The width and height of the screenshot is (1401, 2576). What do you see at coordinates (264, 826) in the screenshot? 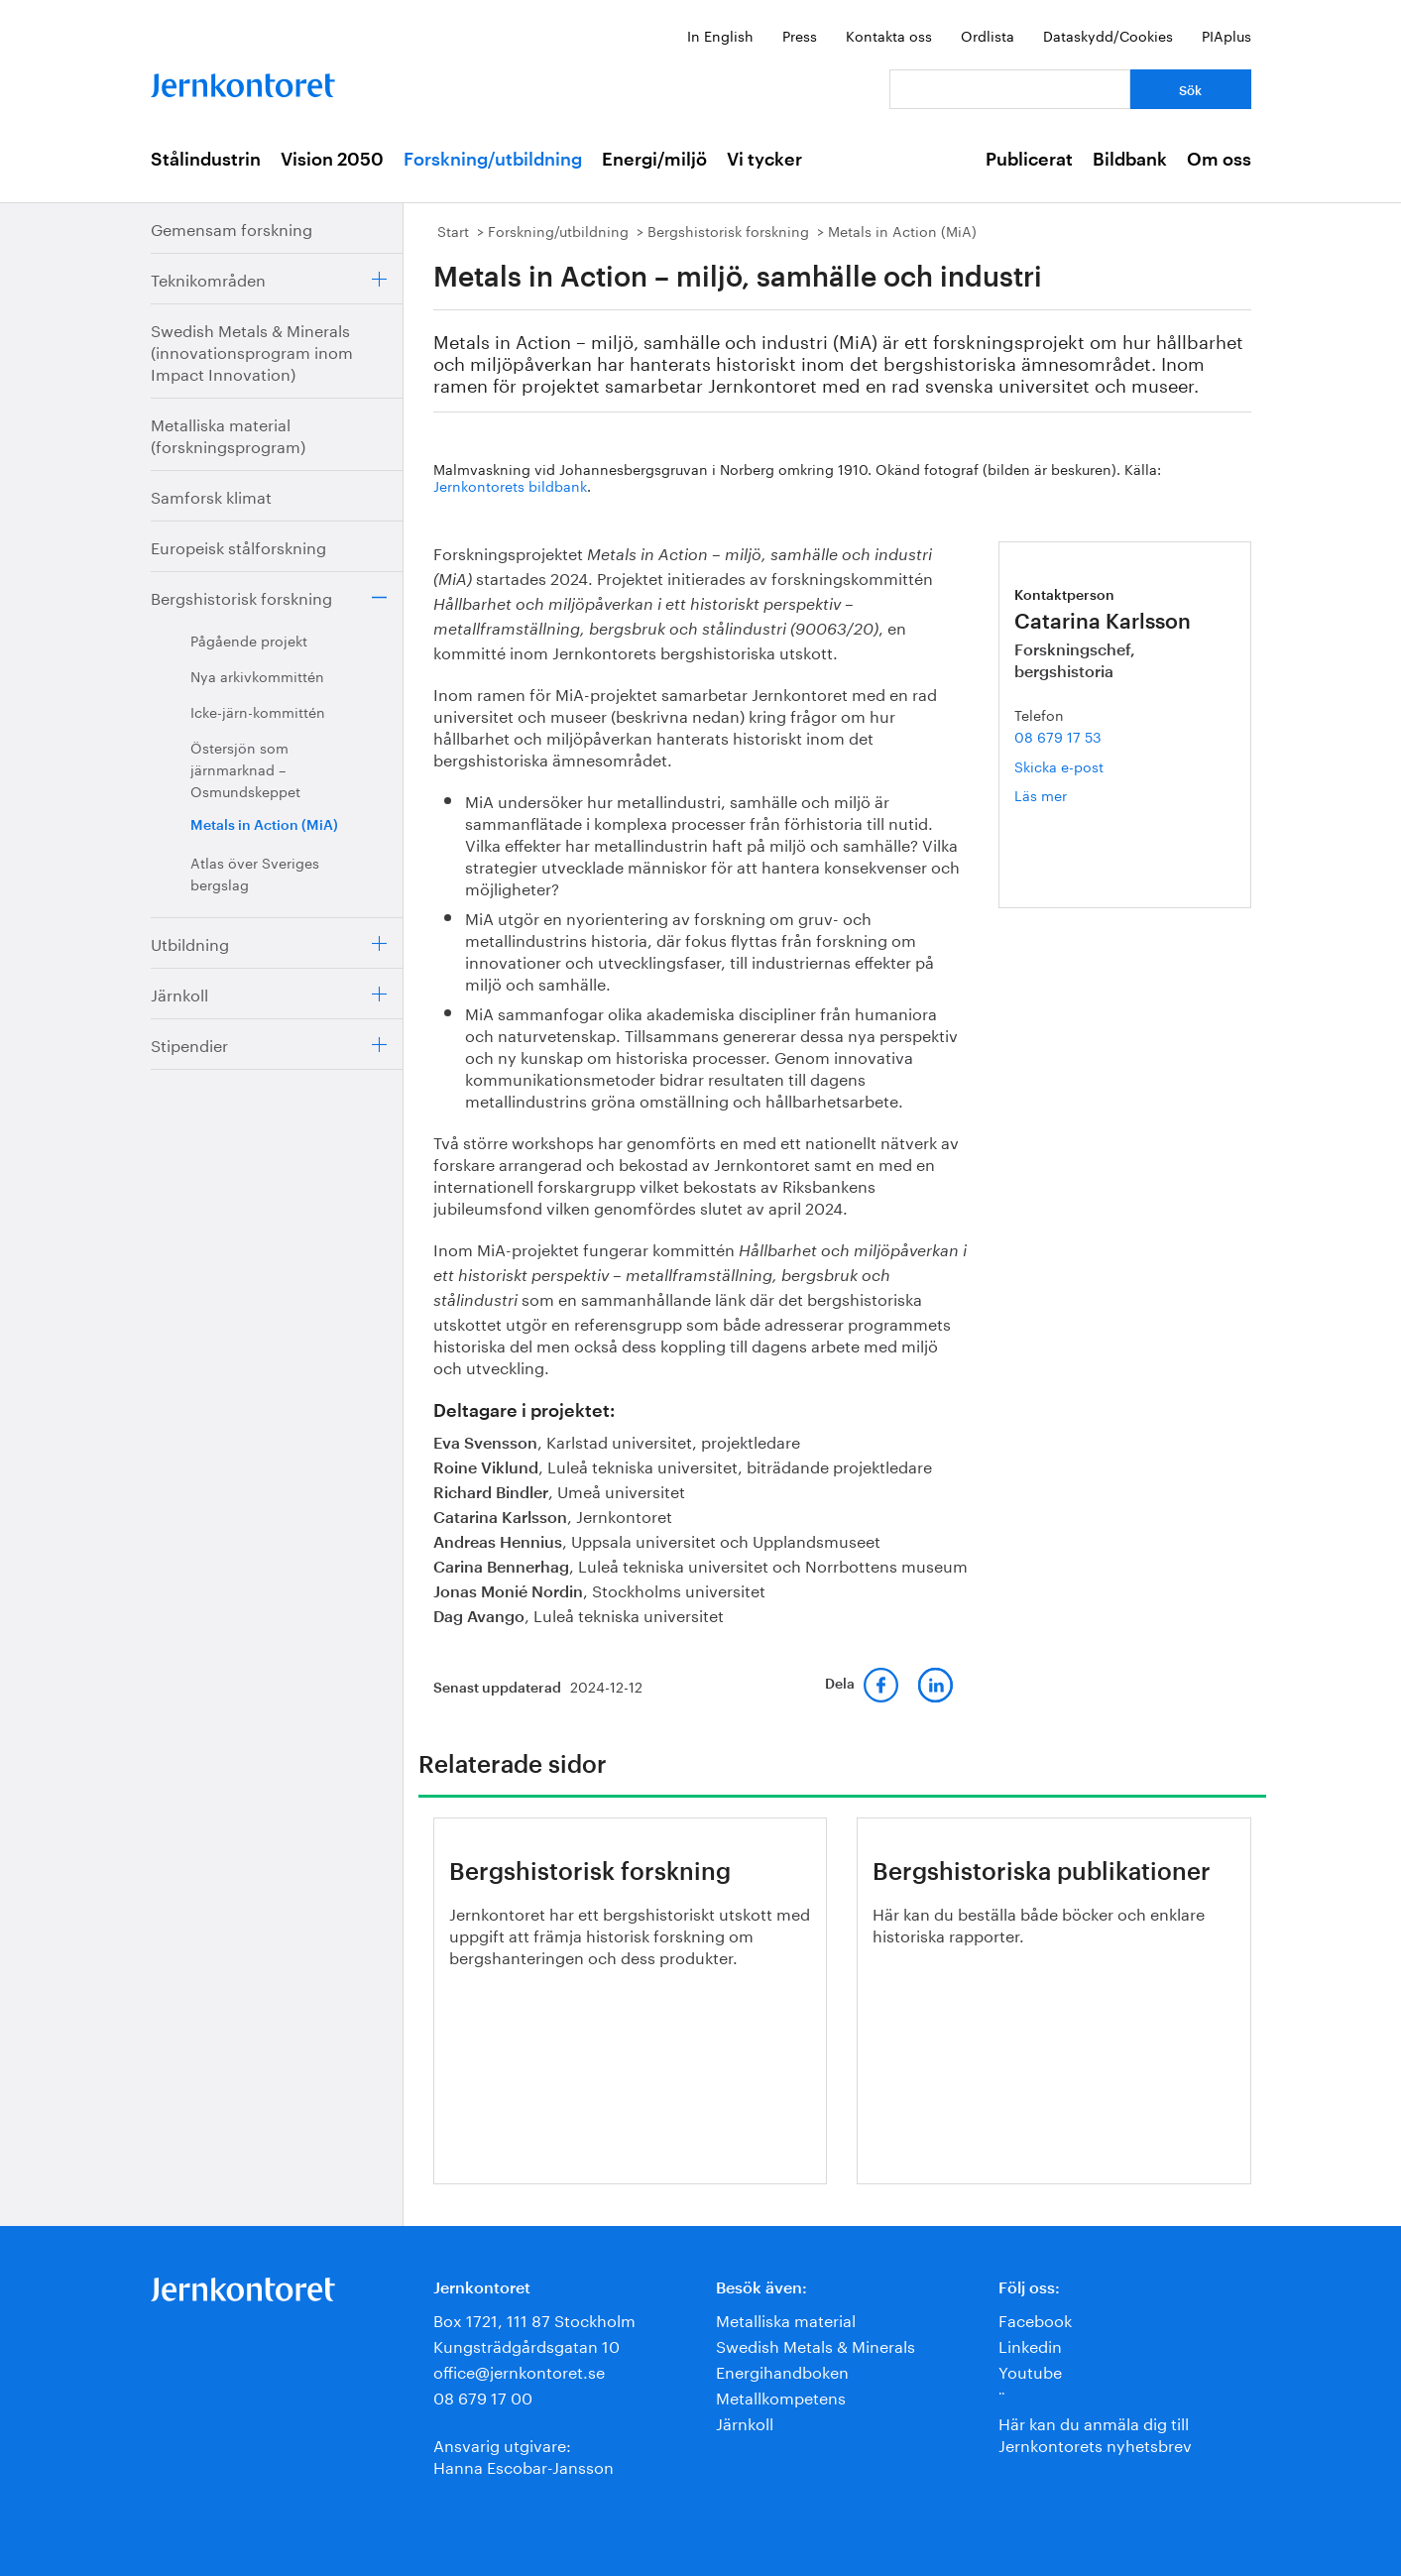
I see `Metals in Action (MiA)` at bounding box center [264, 826].